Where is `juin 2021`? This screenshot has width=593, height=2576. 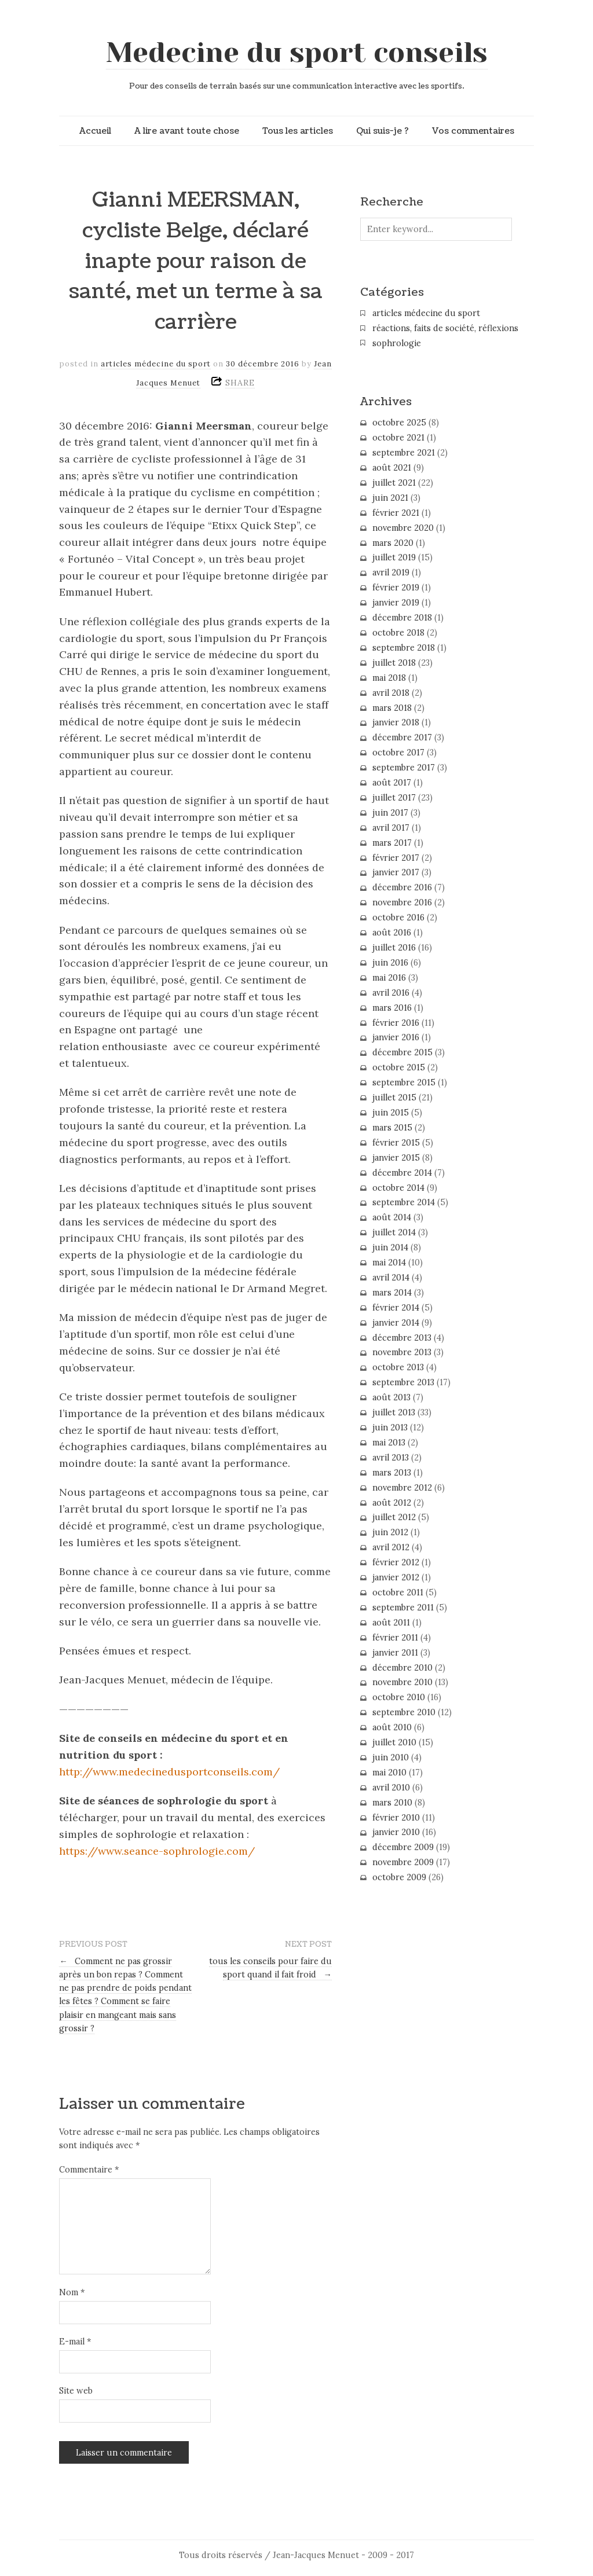
juin 2021 is located at coordinates (390, 498).